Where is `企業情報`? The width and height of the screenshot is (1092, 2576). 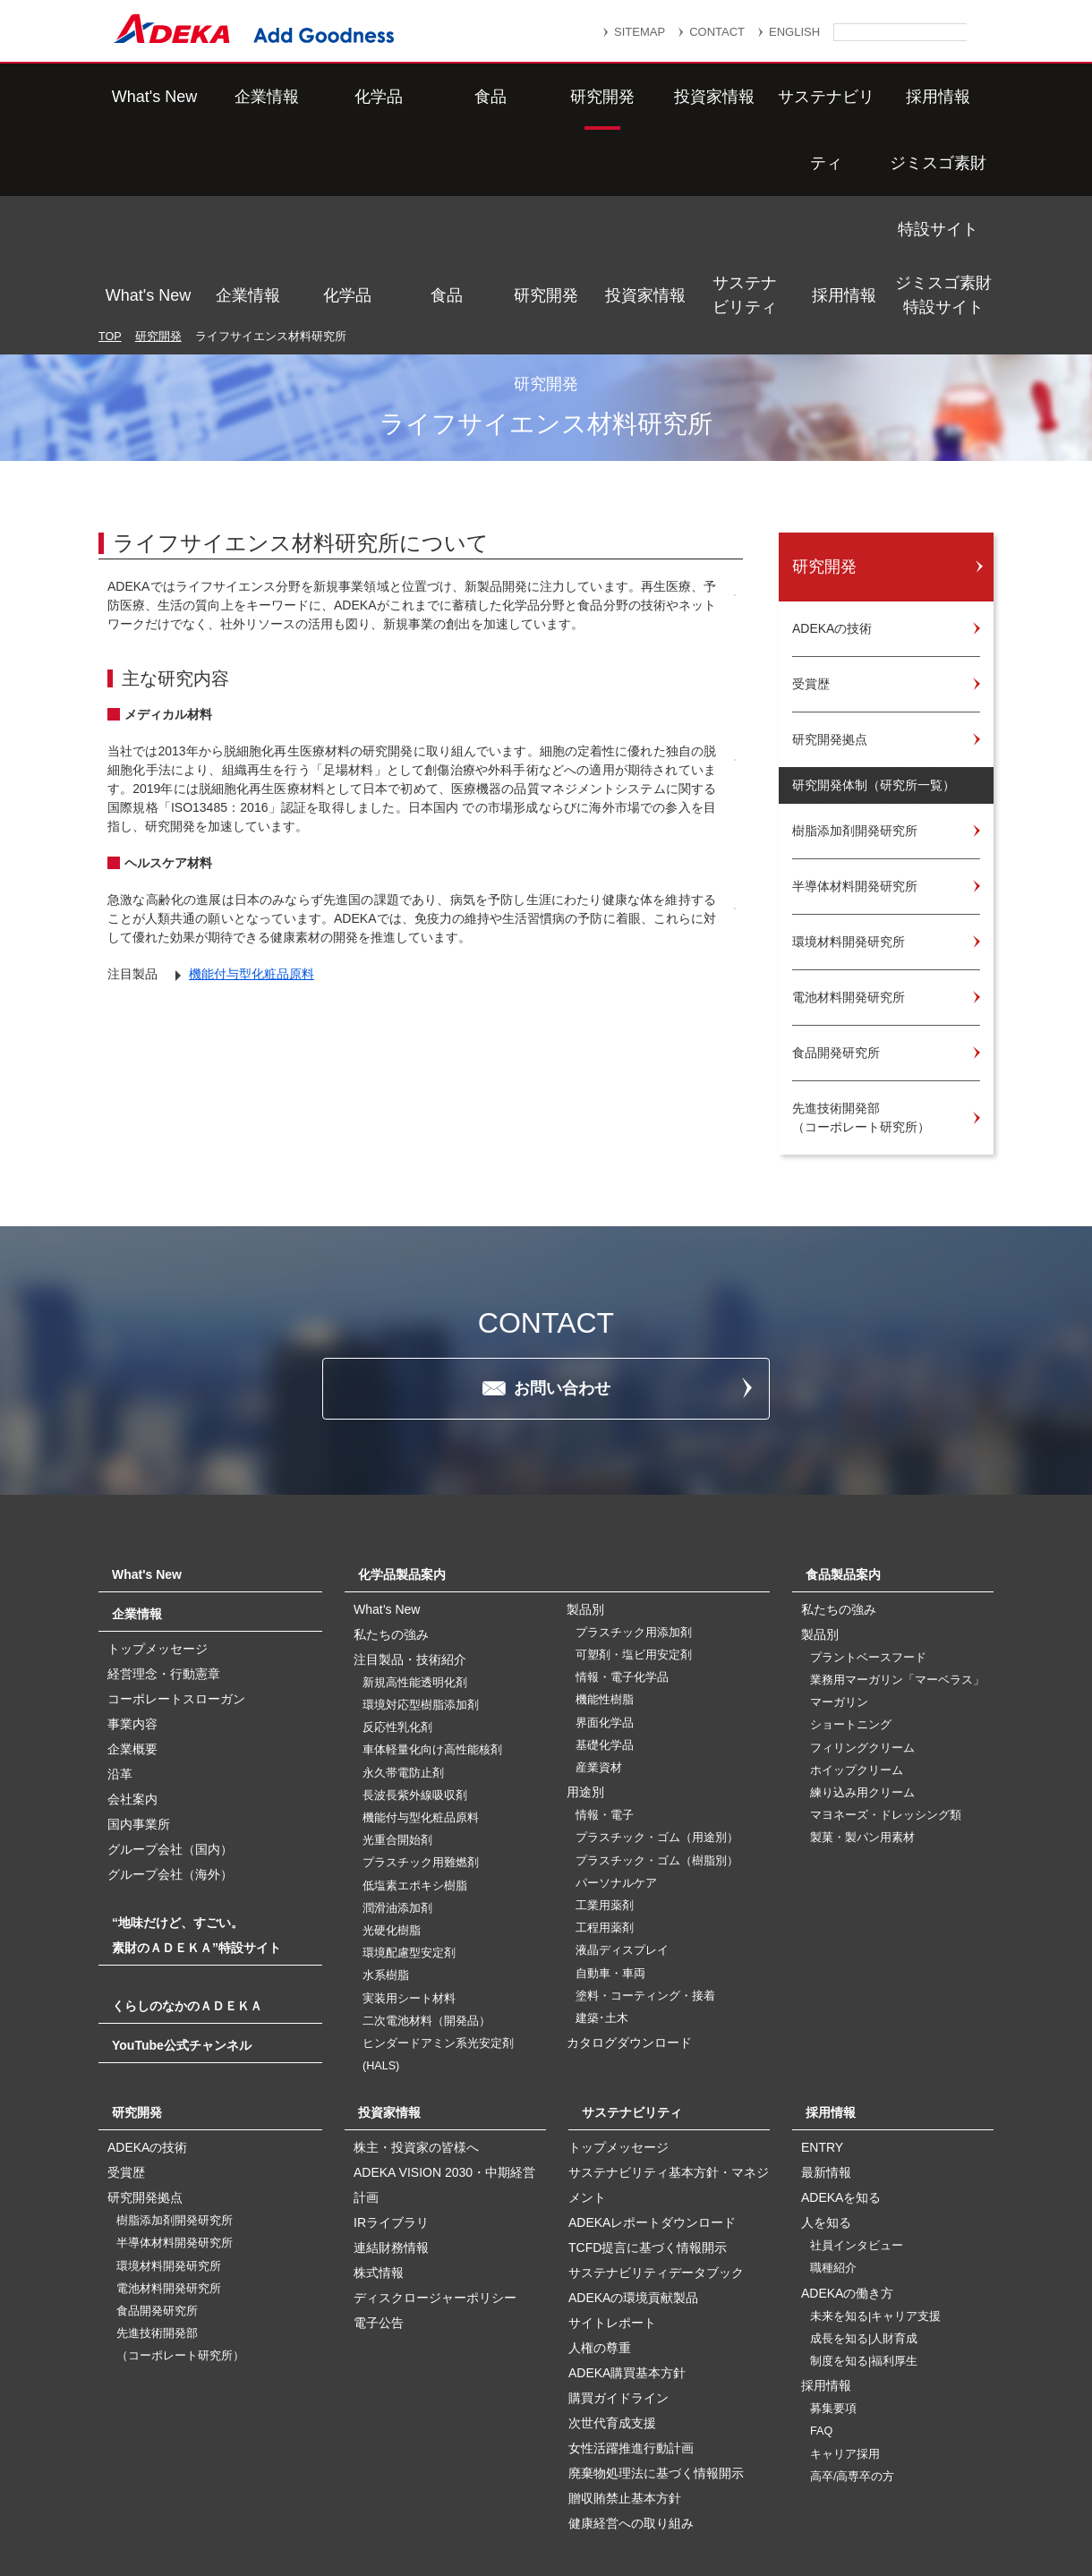
企業情報 is located at coordinates (248, 97).